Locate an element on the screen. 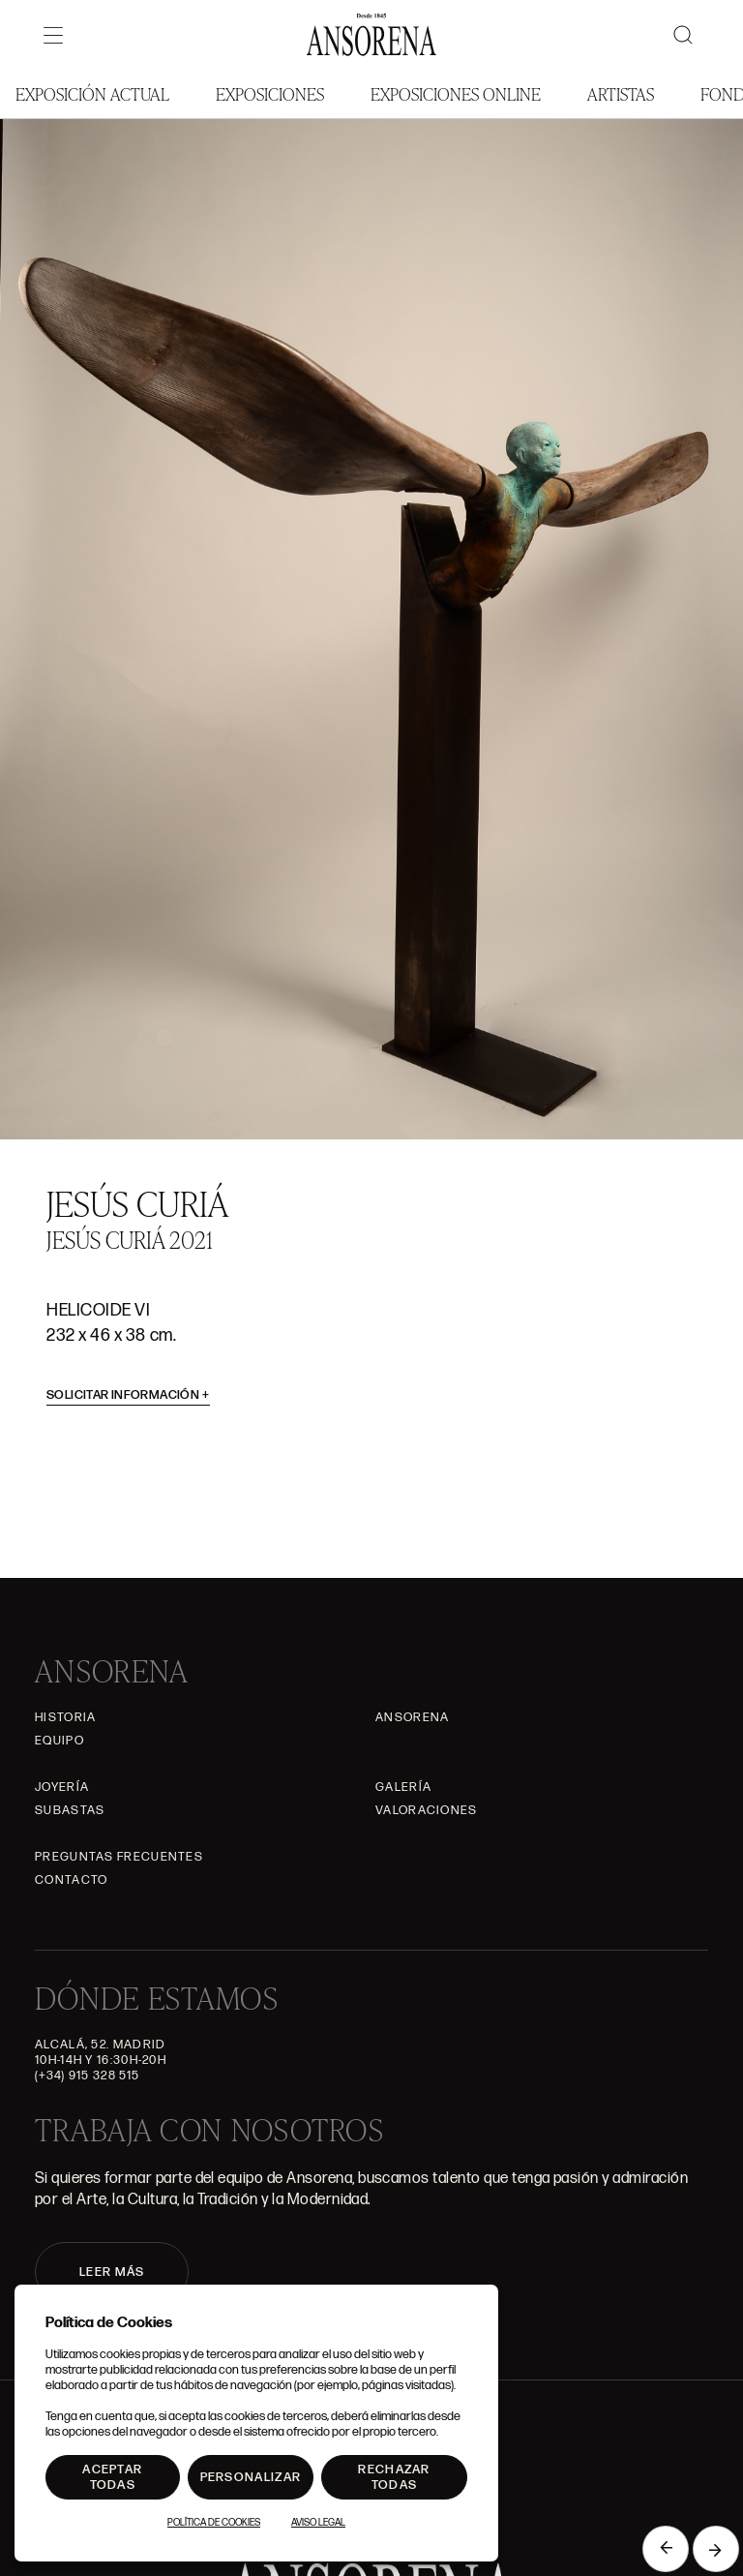 The image size is (743, 2576). Ansorena is located at coordinates (412, 1717).